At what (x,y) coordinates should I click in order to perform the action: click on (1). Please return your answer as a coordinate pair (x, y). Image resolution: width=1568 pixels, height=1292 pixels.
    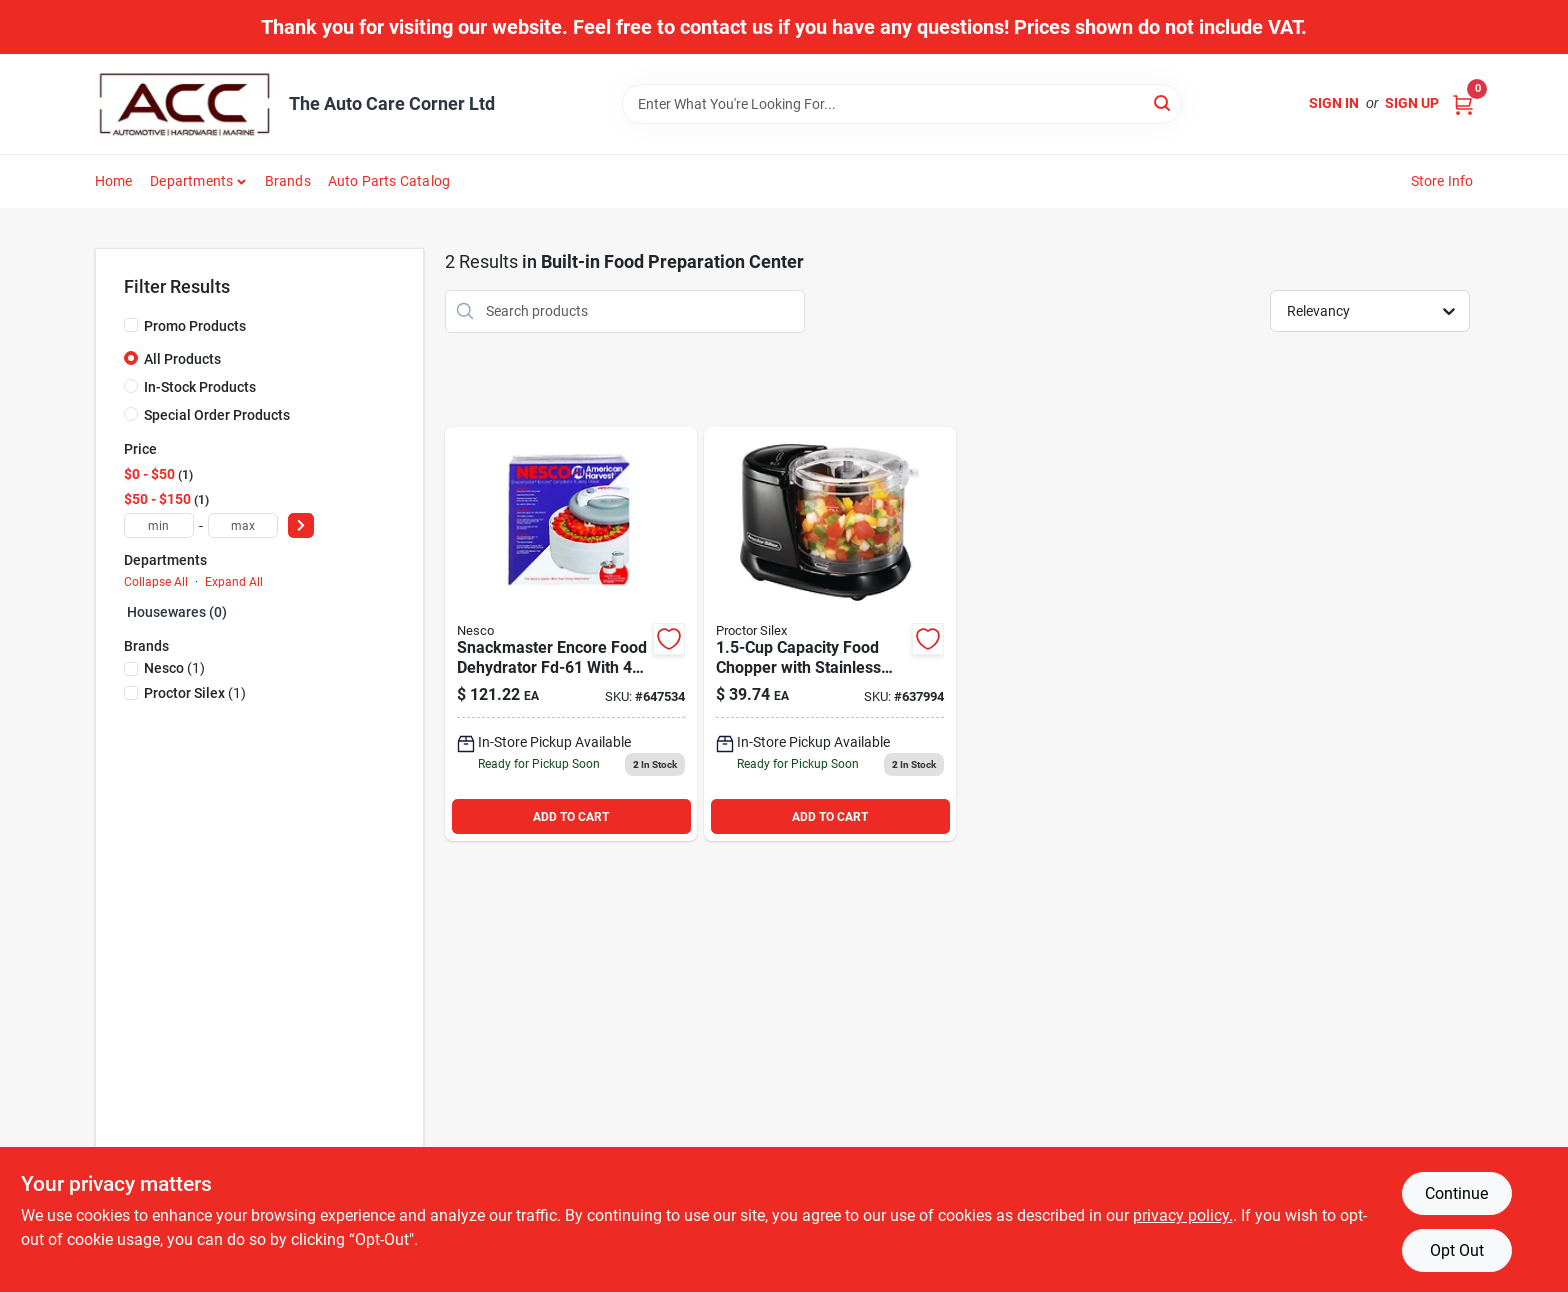
    Looking at the image, I should click on (174, 668).